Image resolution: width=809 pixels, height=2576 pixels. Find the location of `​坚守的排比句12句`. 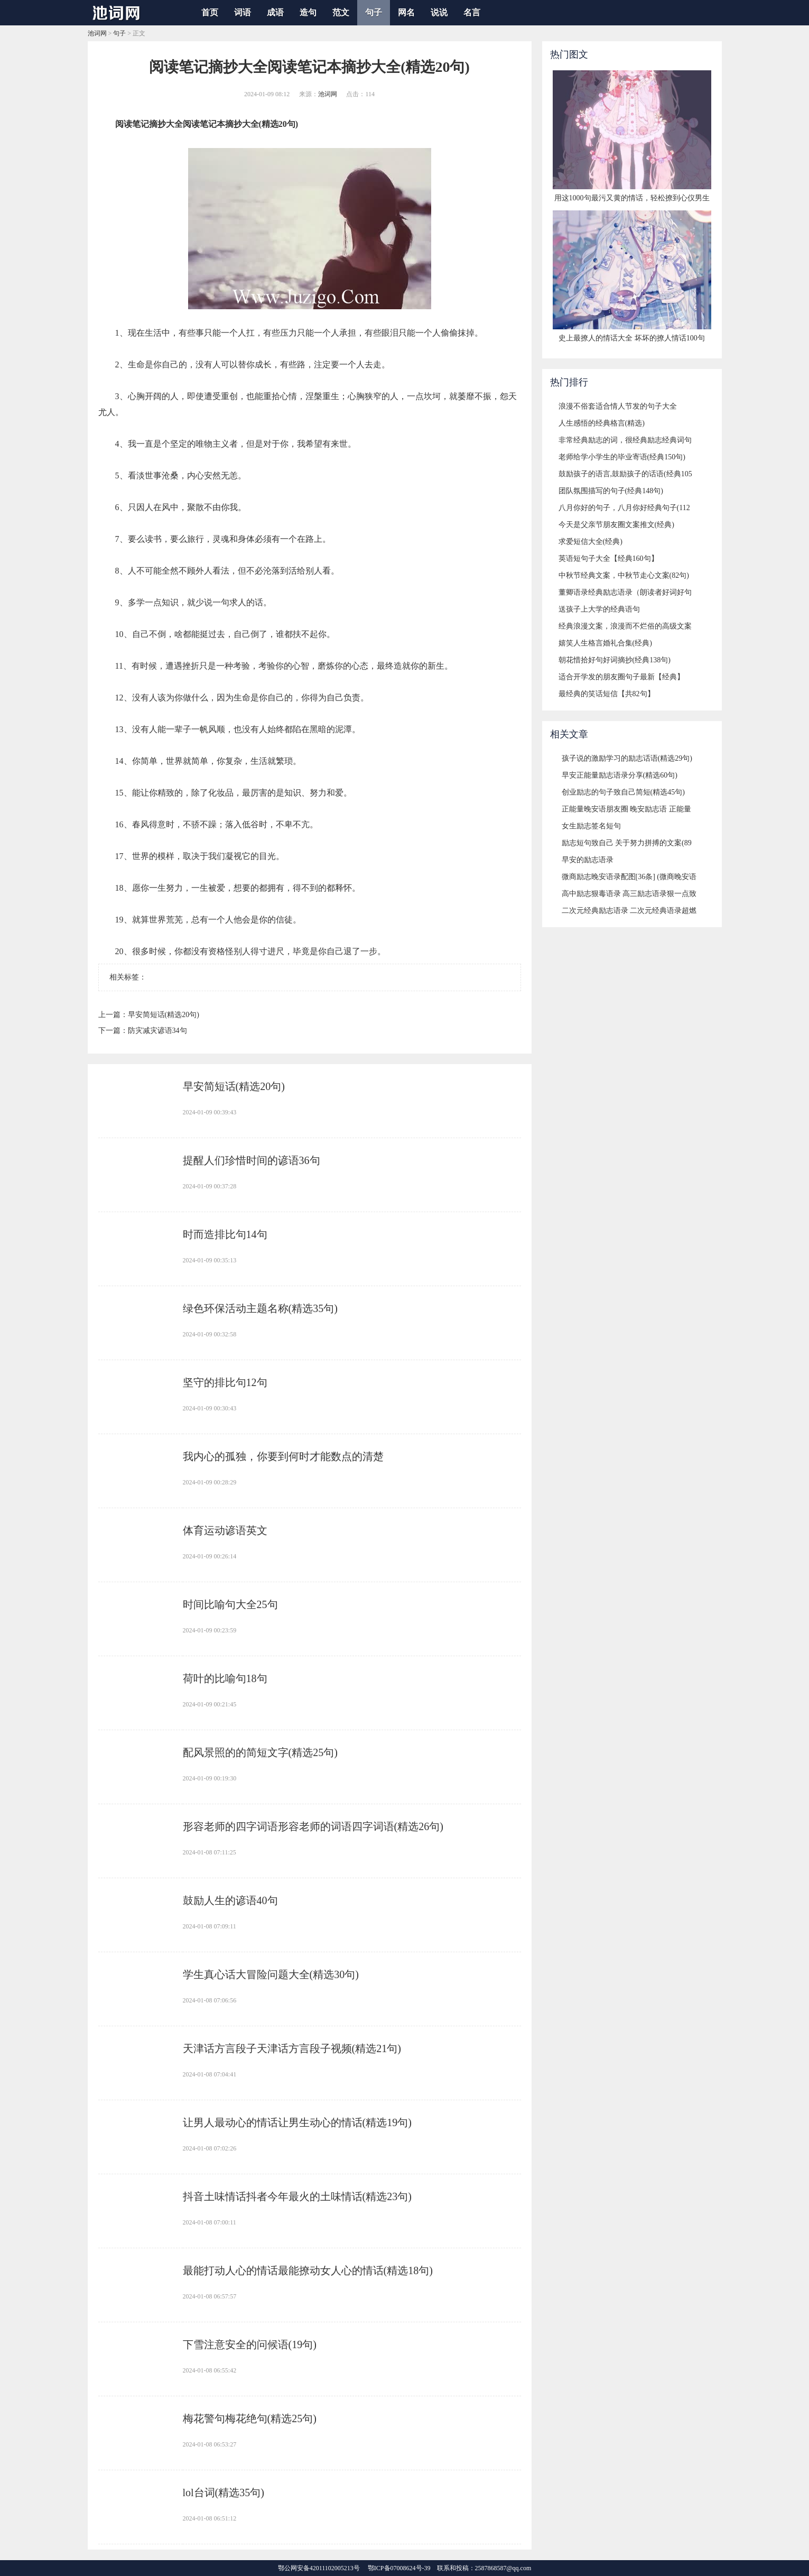

​坚守的排比句12句 is located at coordinates (225, 1382).